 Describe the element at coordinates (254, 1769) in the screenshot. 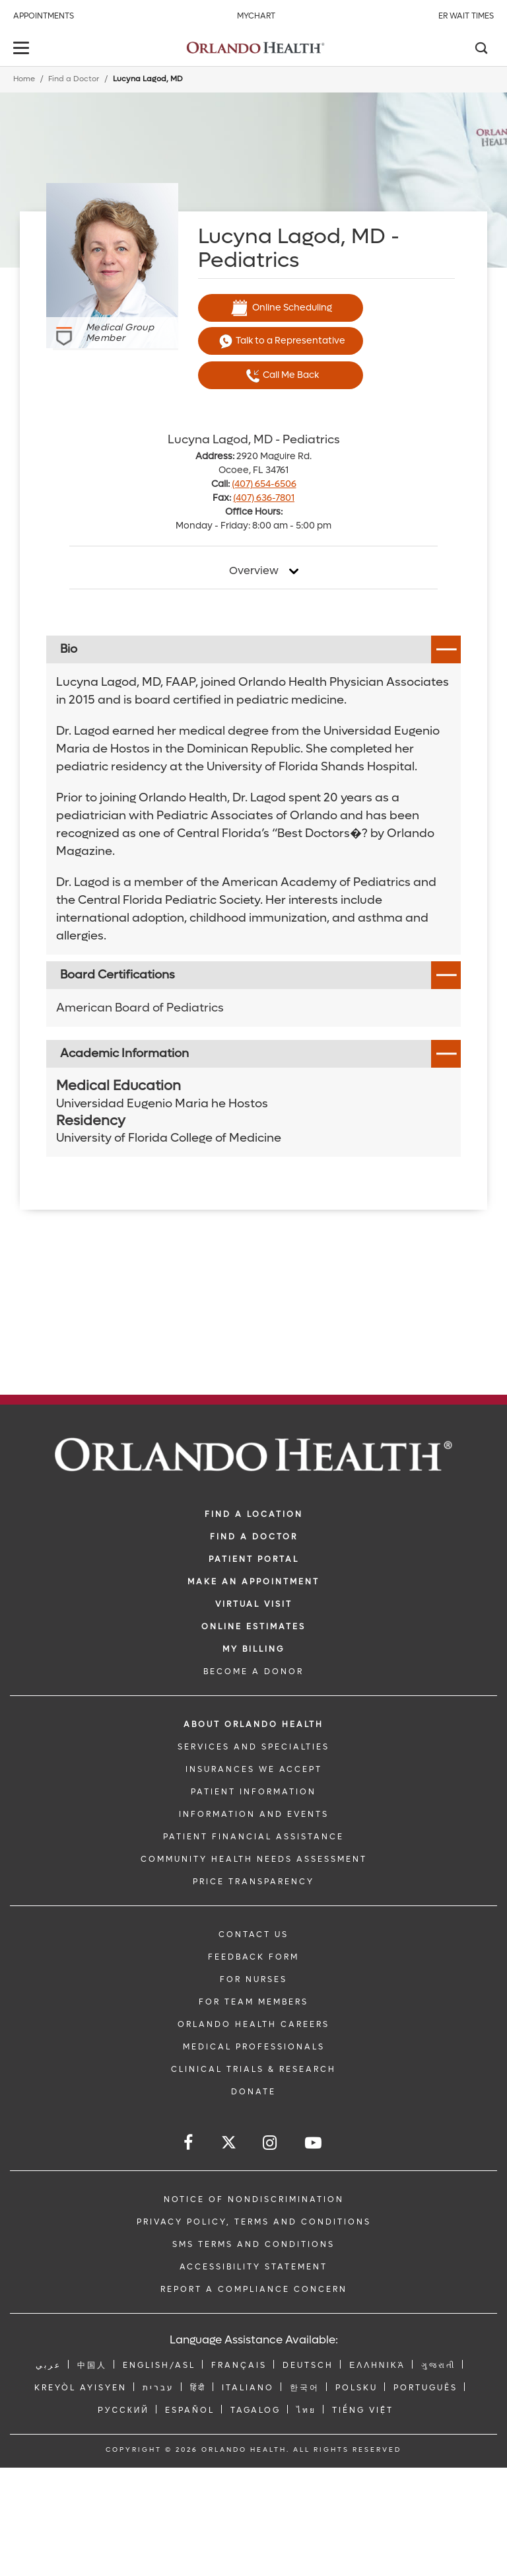

I see `INSURANCES WE ACCEPT` at that location.